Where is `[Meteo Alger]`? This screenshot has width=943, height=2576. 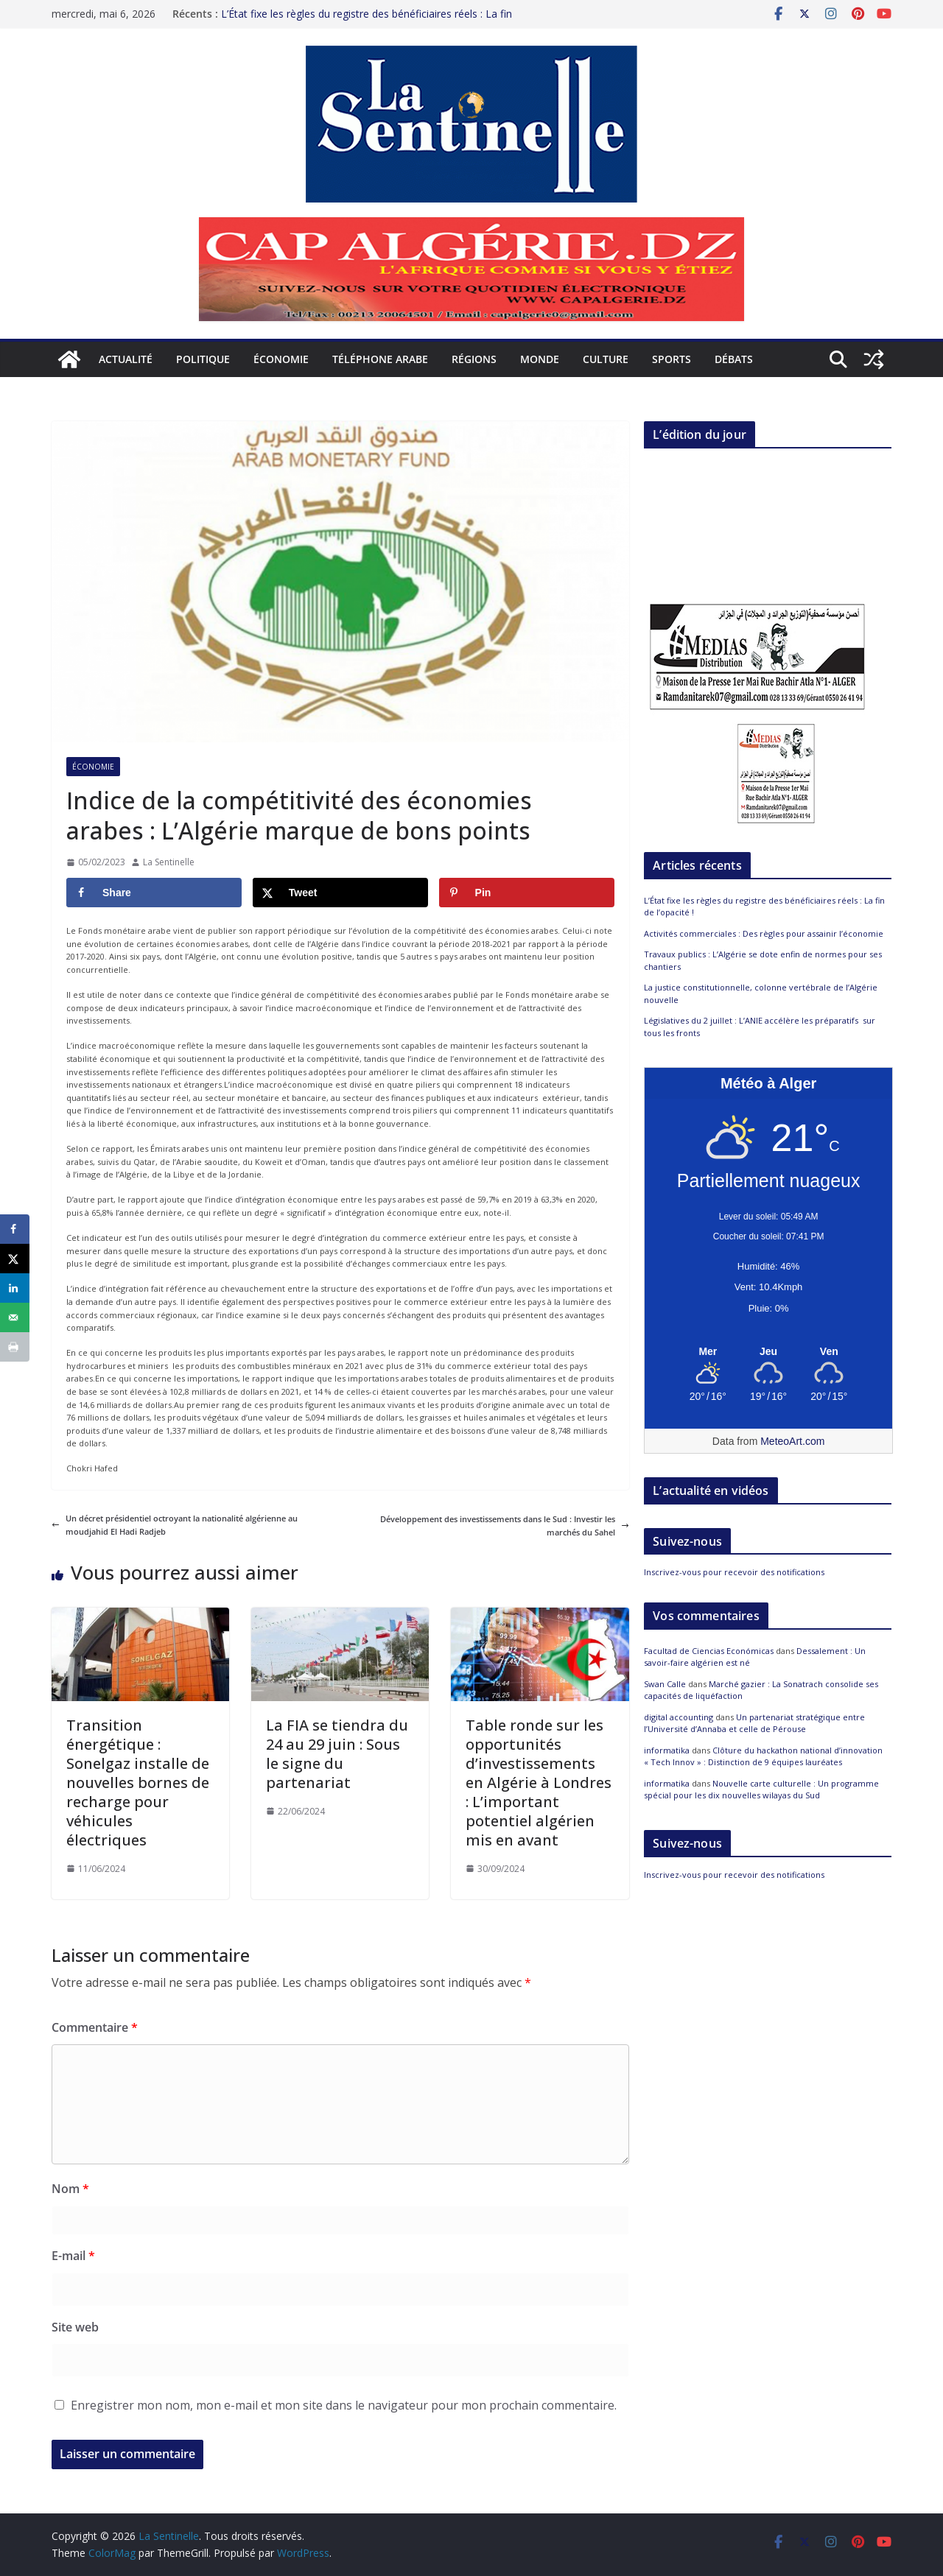
[Meteo Alger] is located at coordinates (768, 1352).